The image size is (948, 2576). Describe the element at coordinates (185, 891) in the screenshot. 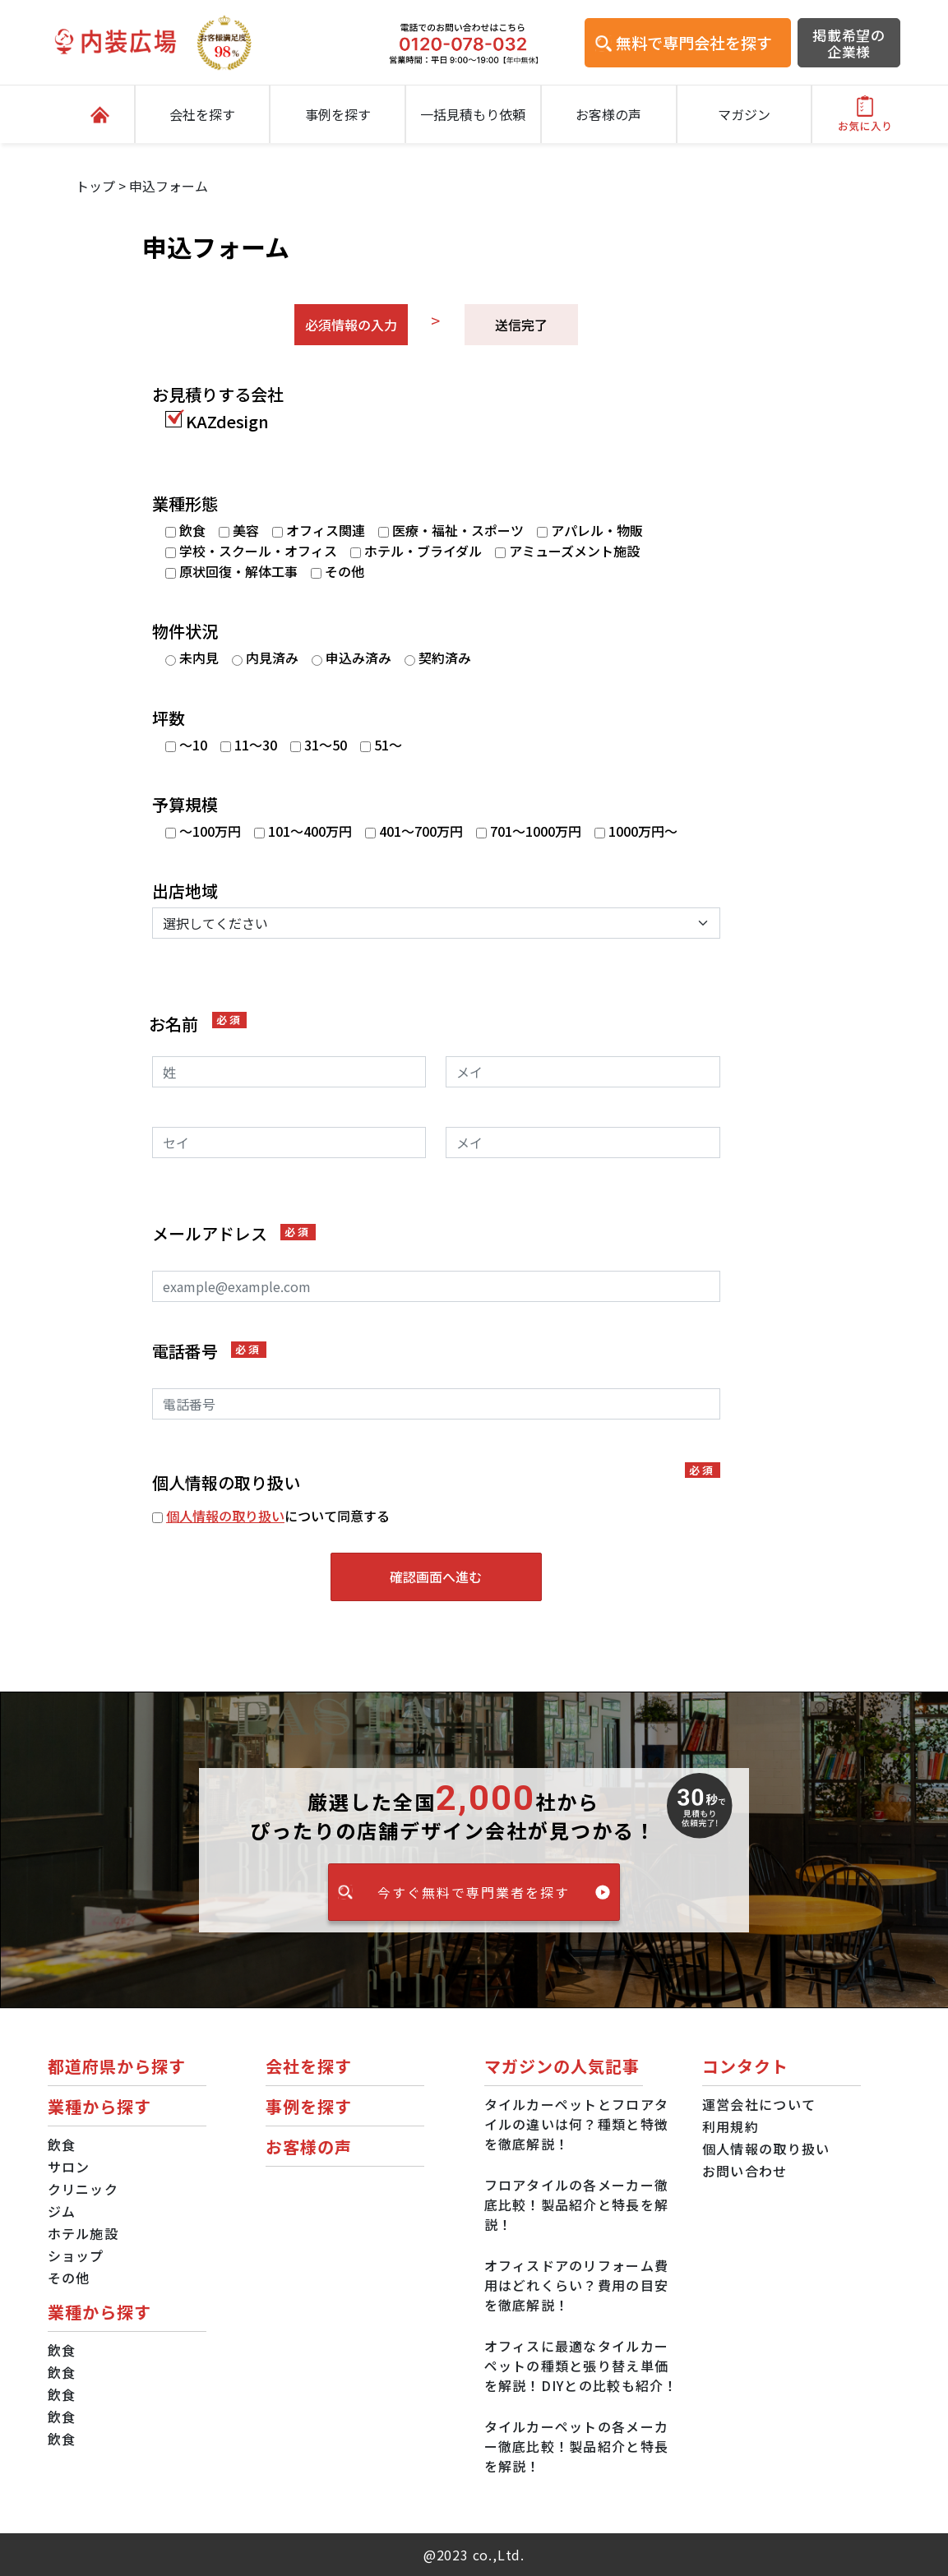

I see `出店地域` at that location.